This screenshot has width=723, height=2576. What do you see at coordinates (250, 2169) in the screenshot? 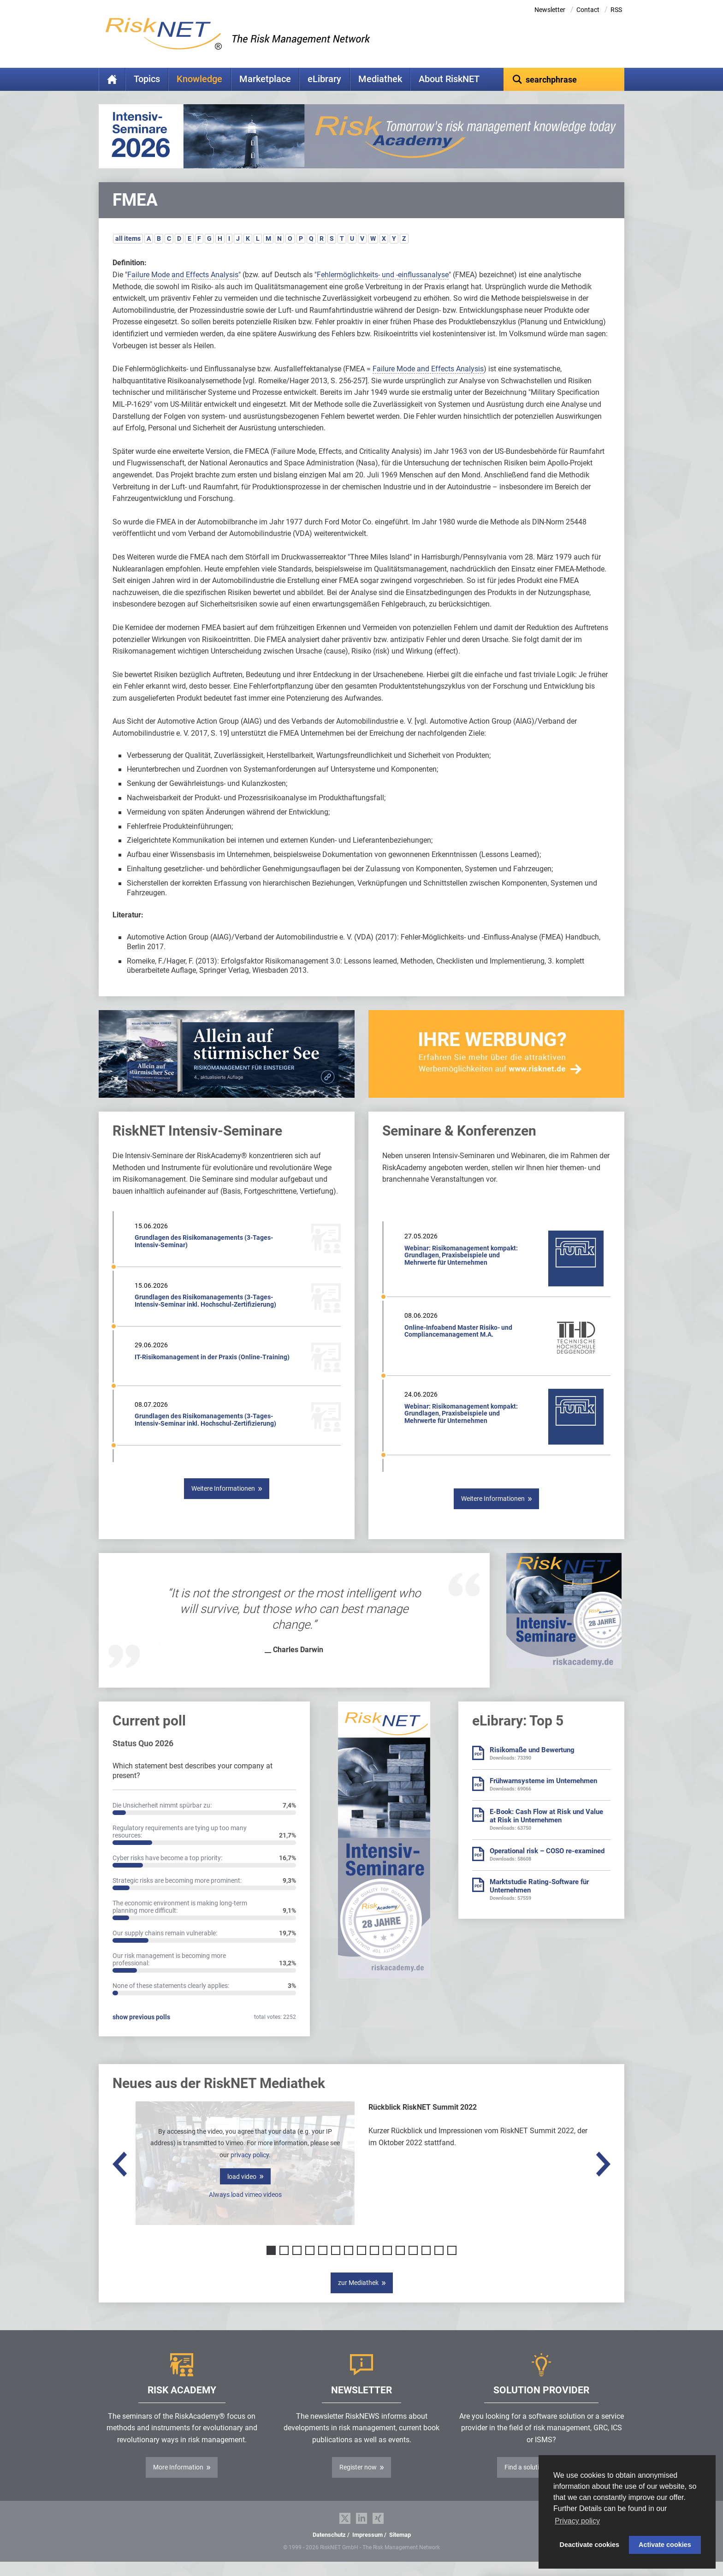
I see `privacy policy` at bounding box center [250, 2169].